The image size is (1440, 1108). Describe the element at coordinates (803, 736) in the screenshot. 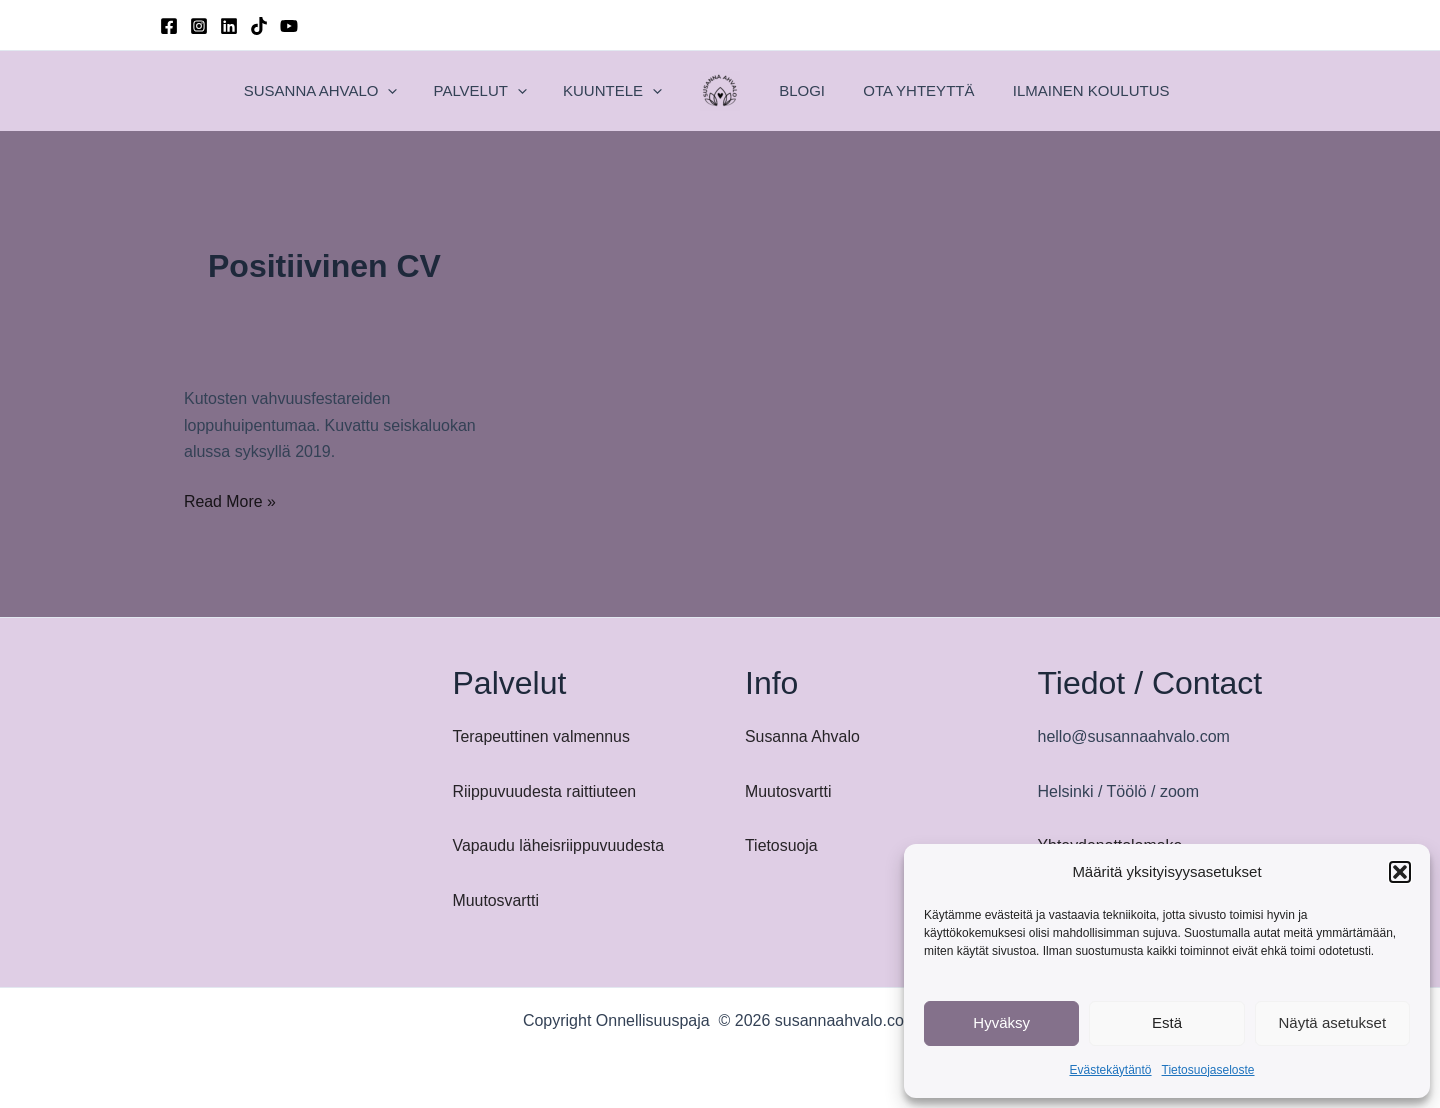

I see `Susanna Ahvalo` at that location.